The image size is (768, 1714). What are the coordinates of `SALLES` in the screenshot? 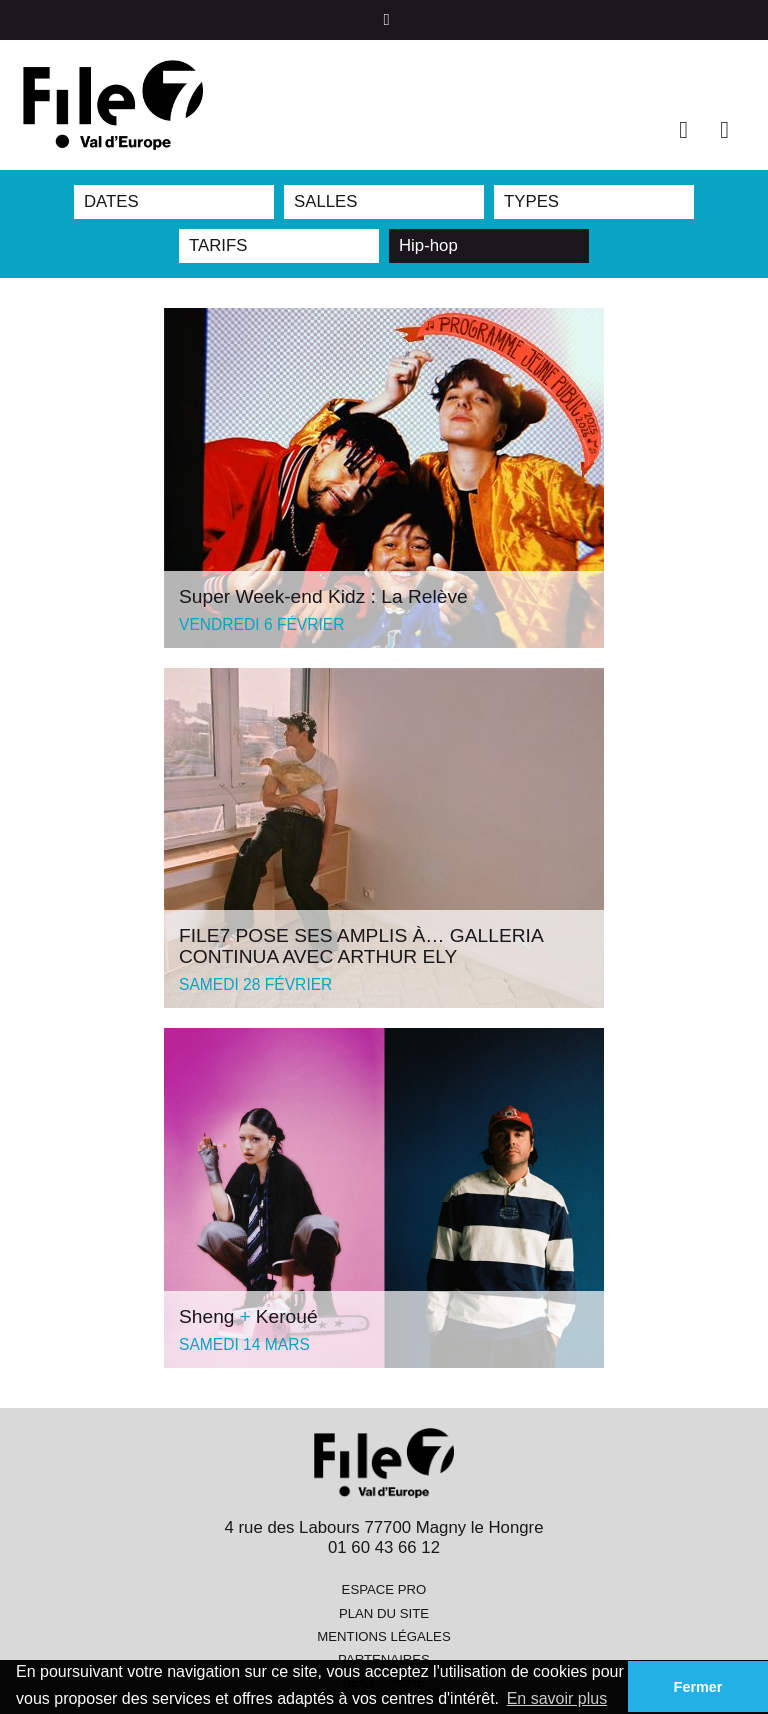 It's located at (325, 201).